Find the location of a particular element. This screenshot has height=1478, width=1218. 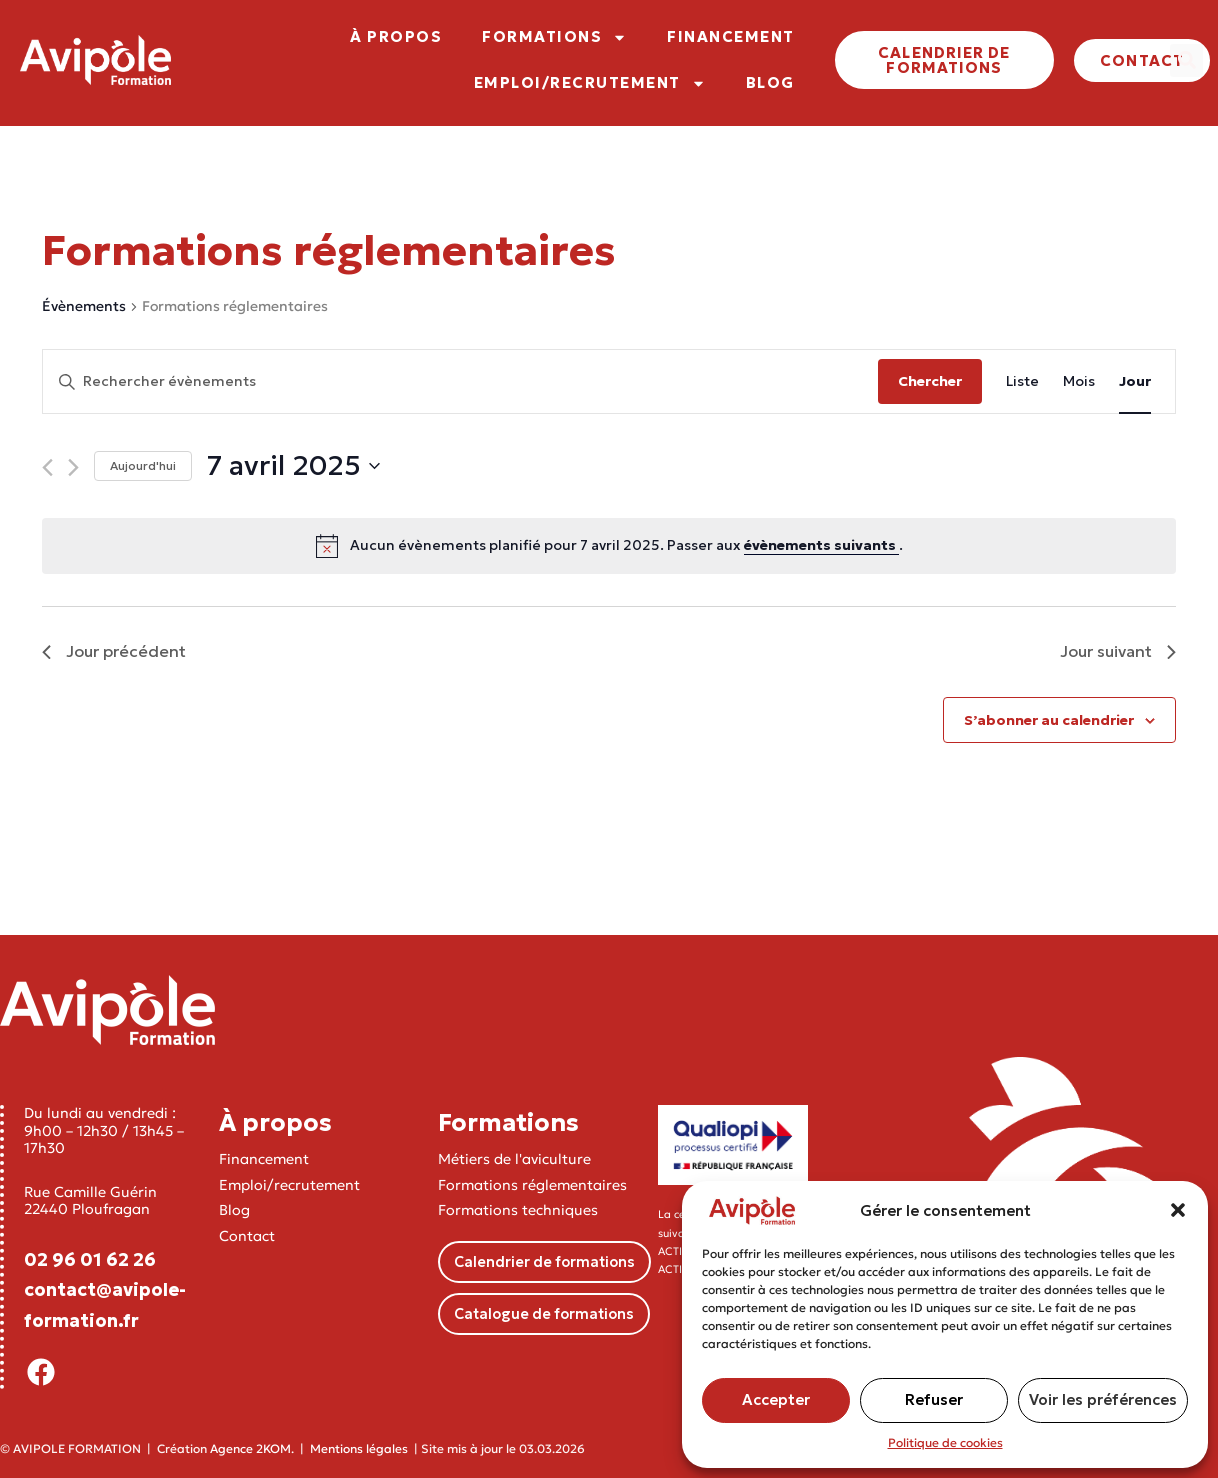

FORMATIONS is located at coordinates (554, 37).